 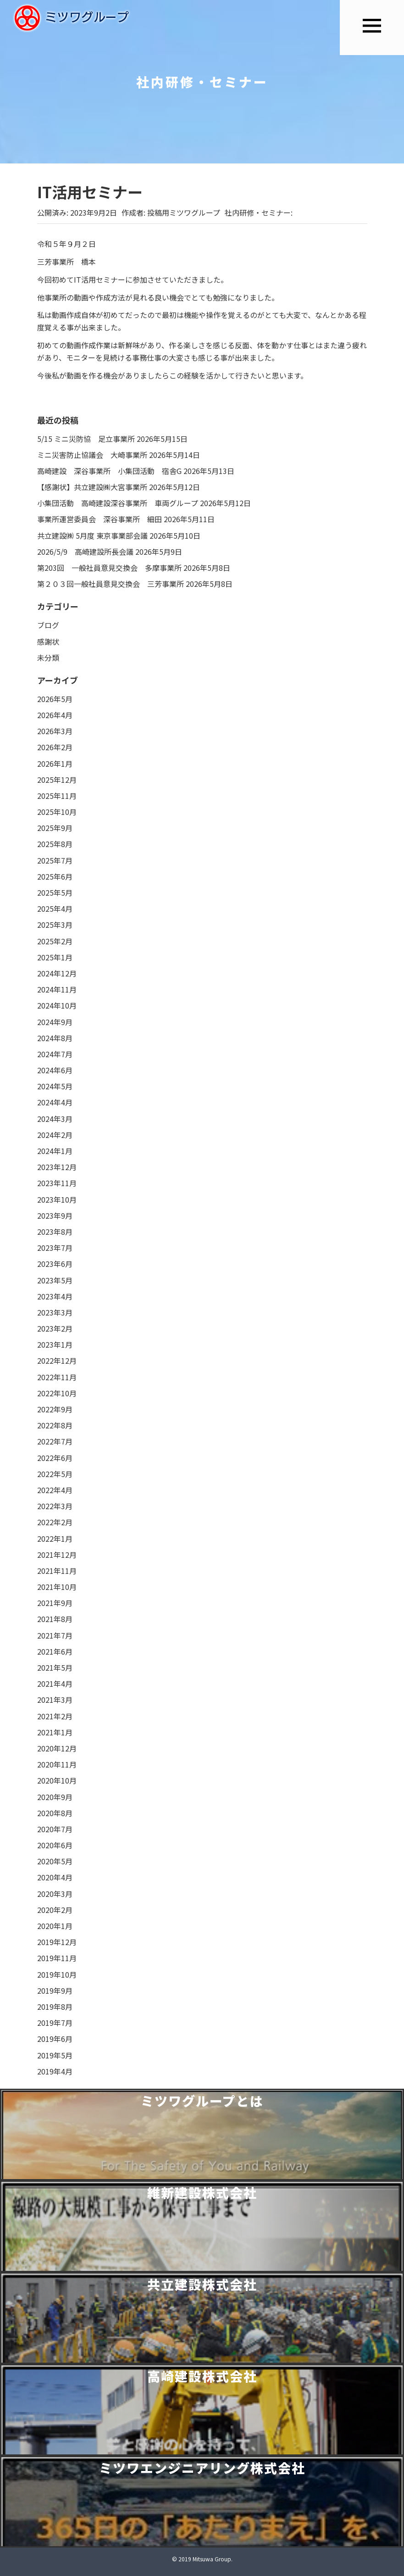 I want to click on 2021年6月, so click(x=54, y=1651).